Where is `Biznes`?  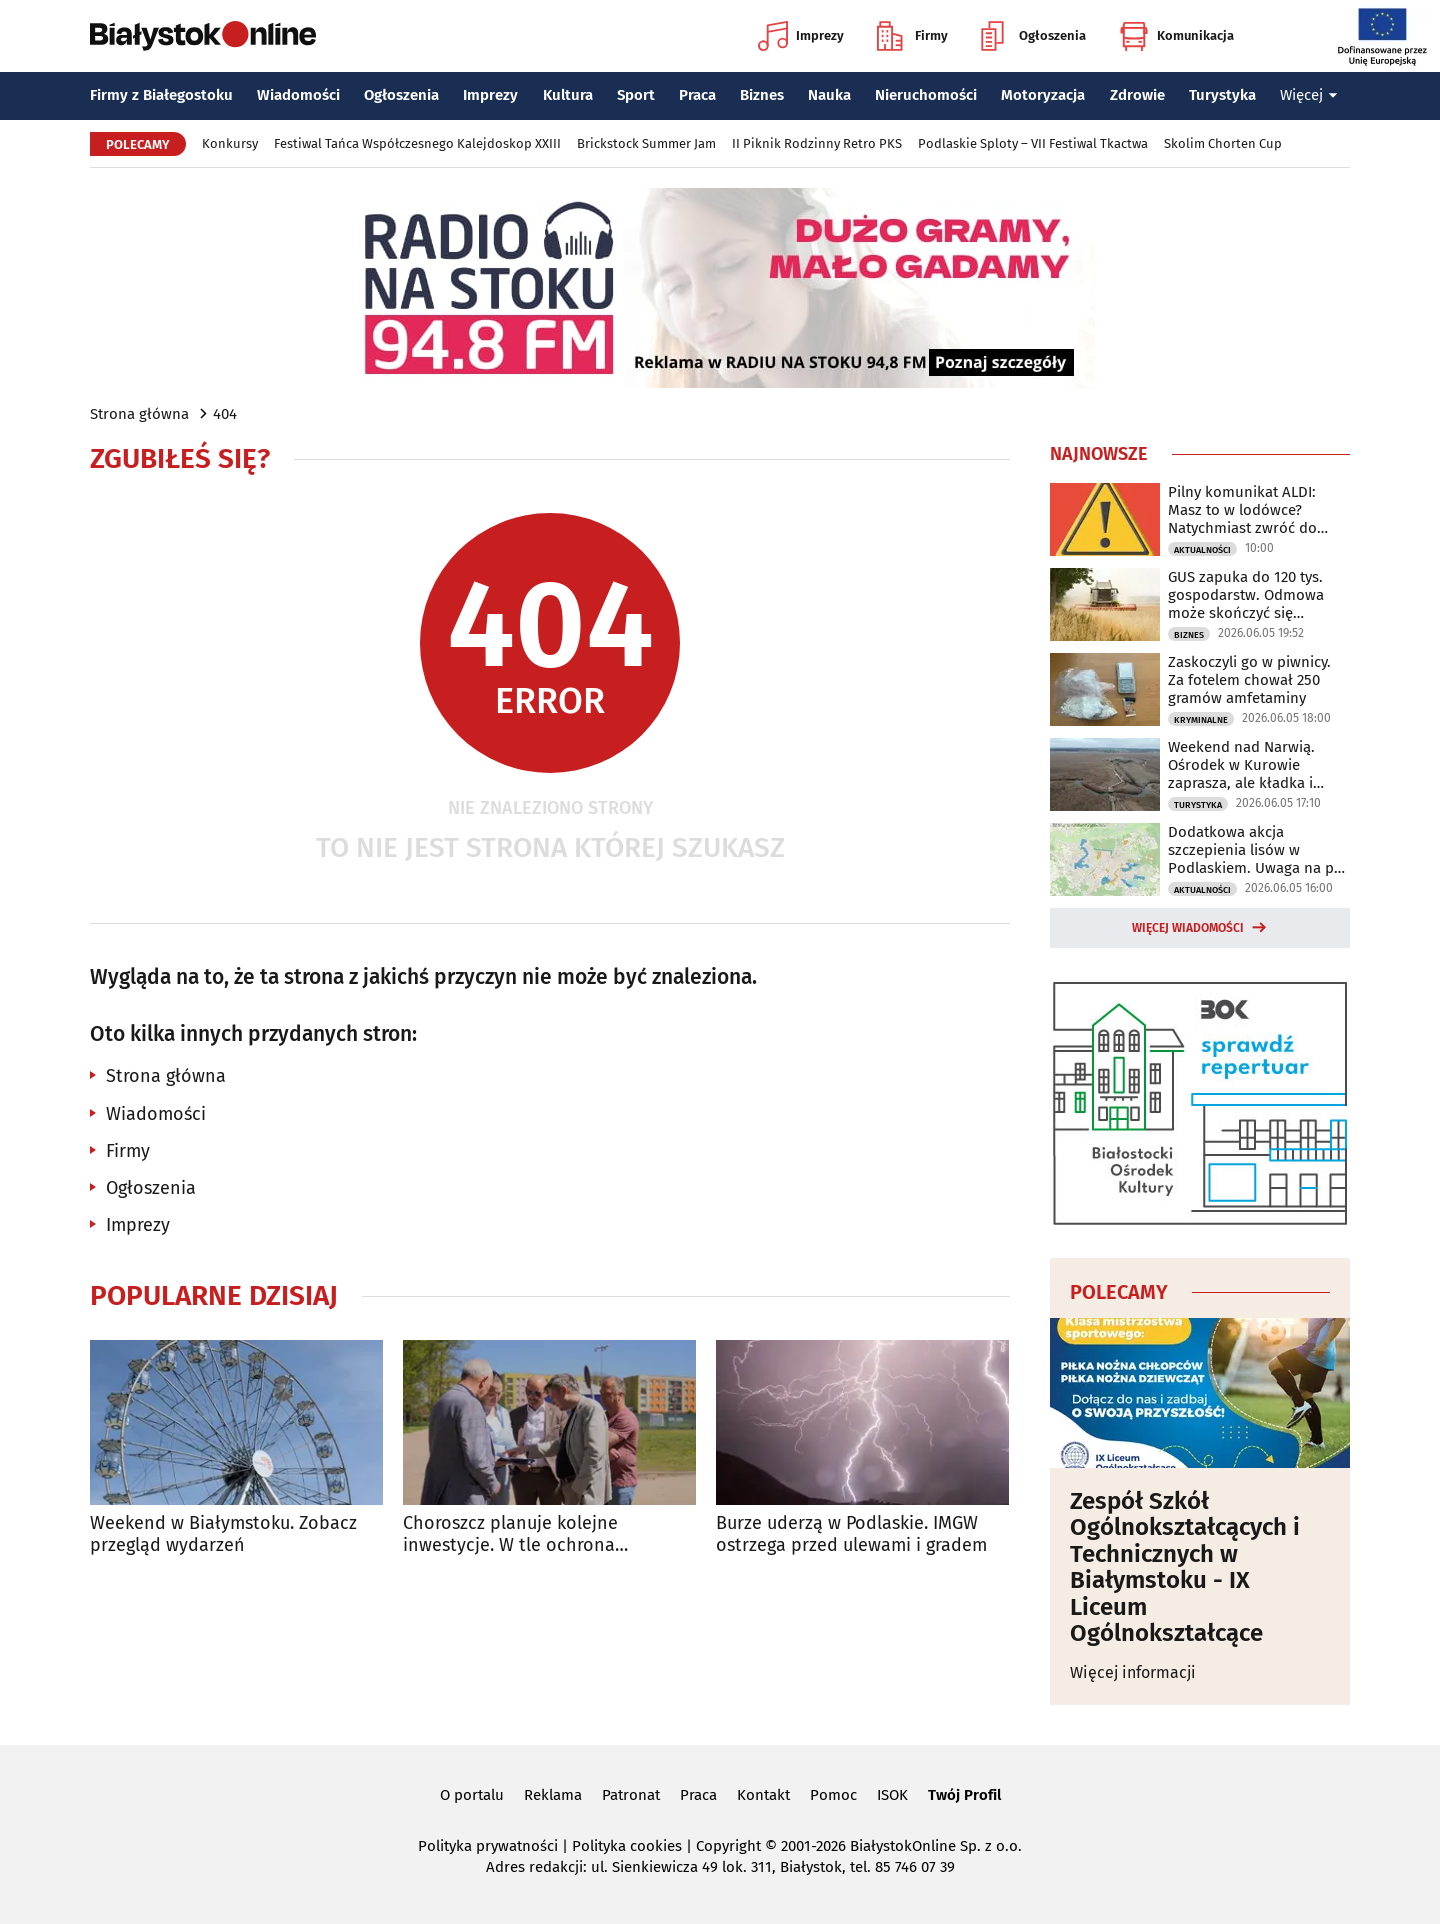
Biznes is located at coordinates (762, 95).